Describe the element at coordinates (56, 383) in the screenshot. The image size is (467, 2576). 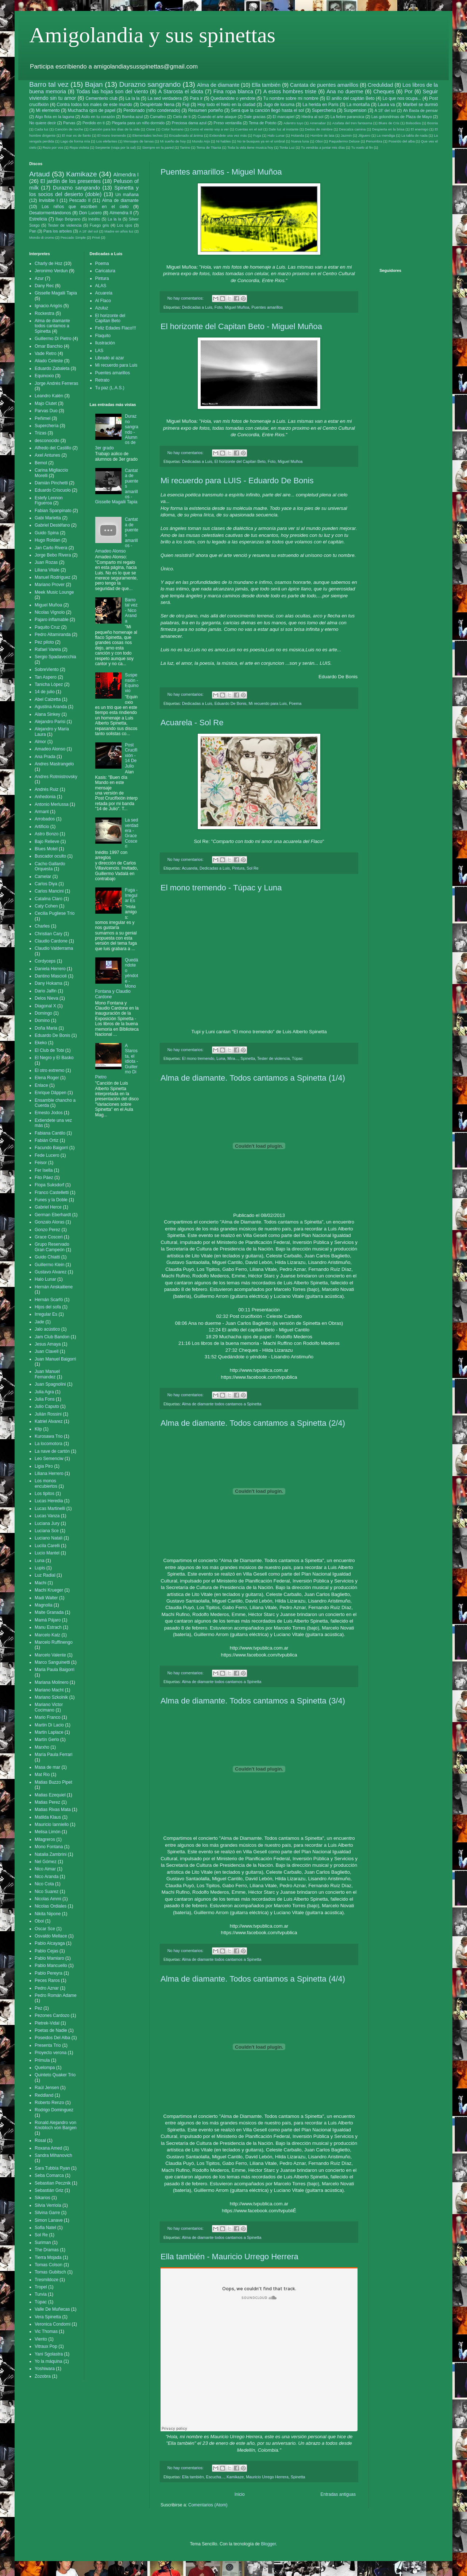
I see `Jorge Andrés Ferreras` at that location.